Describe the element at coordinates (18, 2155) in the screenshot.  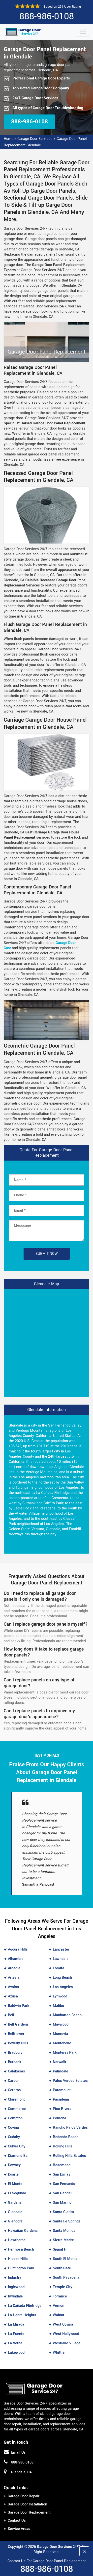
I see `Diamond Bar` at that location.